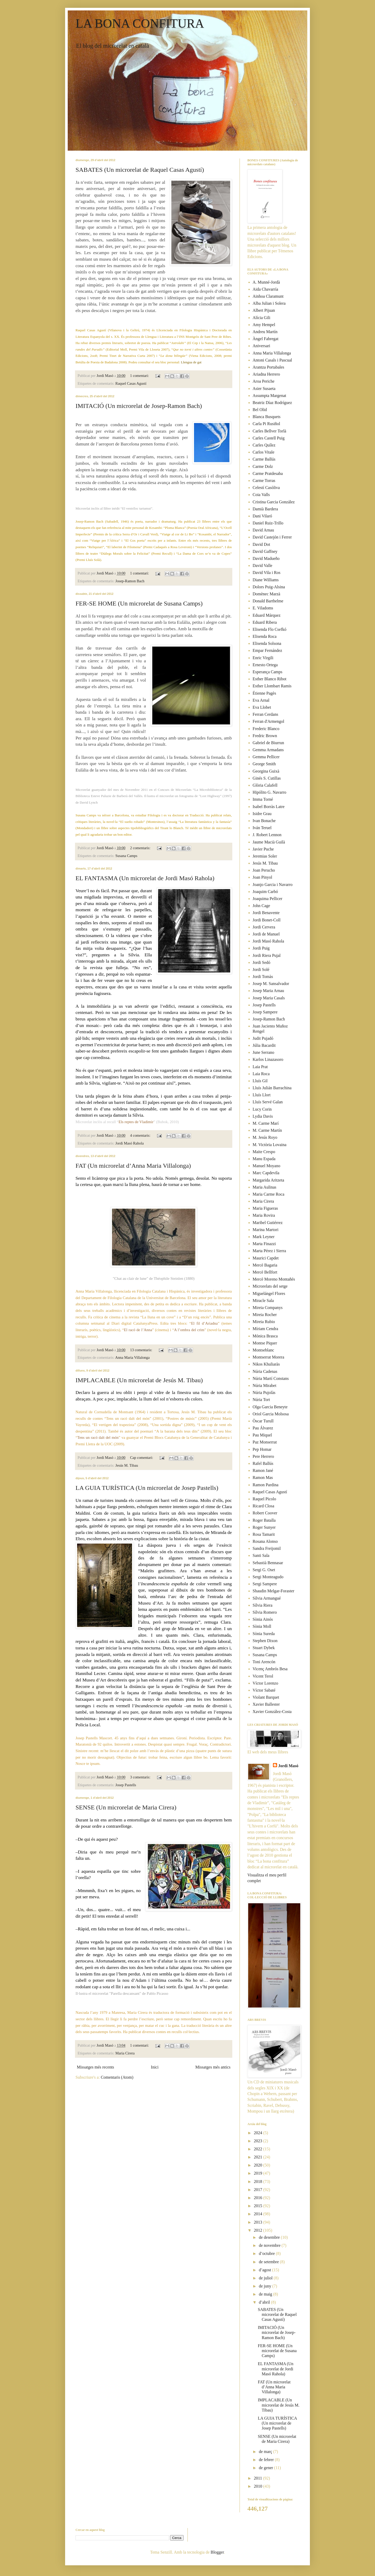  Describe the element at coordinates (261, 1399) in the screenshot. I see `Núria Tort` at that location.